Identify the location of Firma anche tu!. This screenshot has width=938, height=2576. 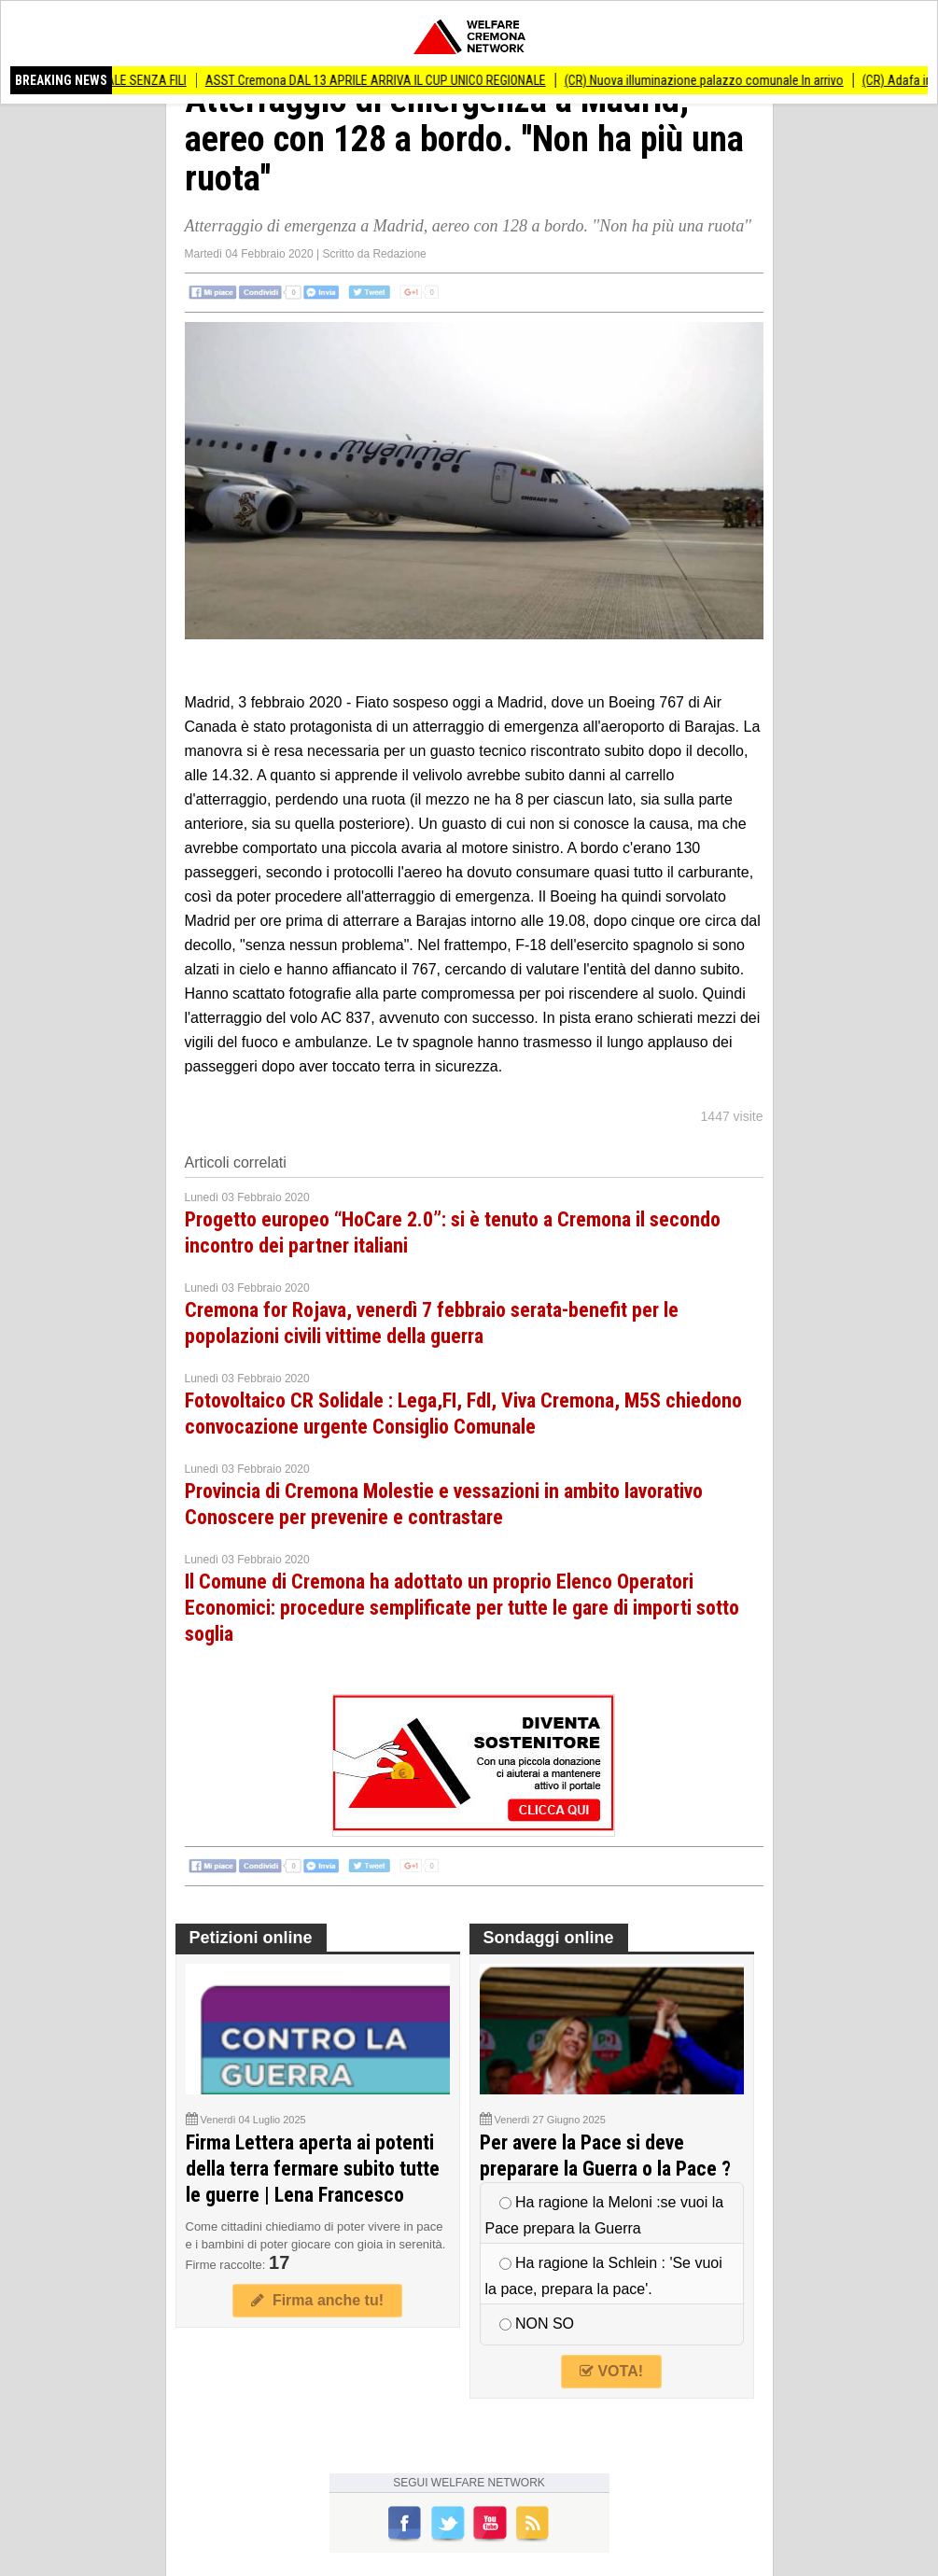
(317, 2300).